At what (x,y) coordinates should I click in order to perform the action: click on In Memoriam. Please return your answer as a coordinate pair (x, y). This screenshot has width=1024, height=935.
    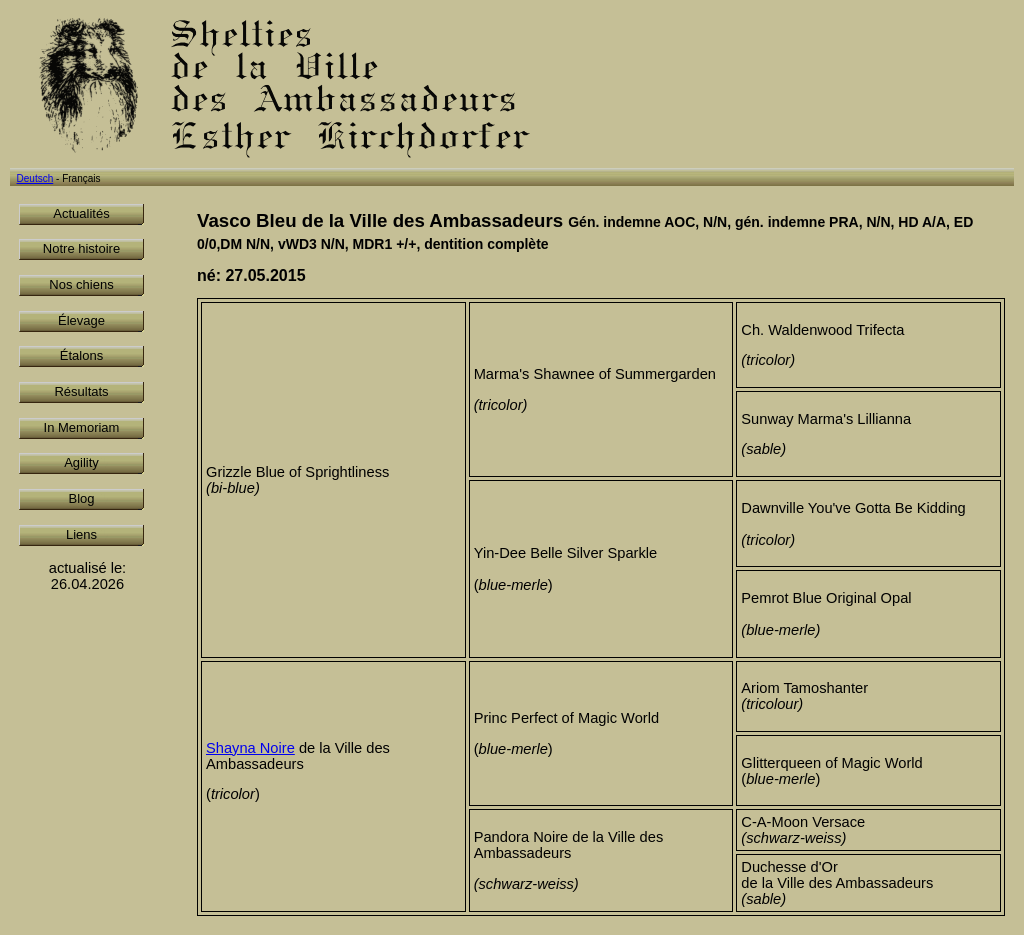
    Looking at the image, I should click on (82, 427).